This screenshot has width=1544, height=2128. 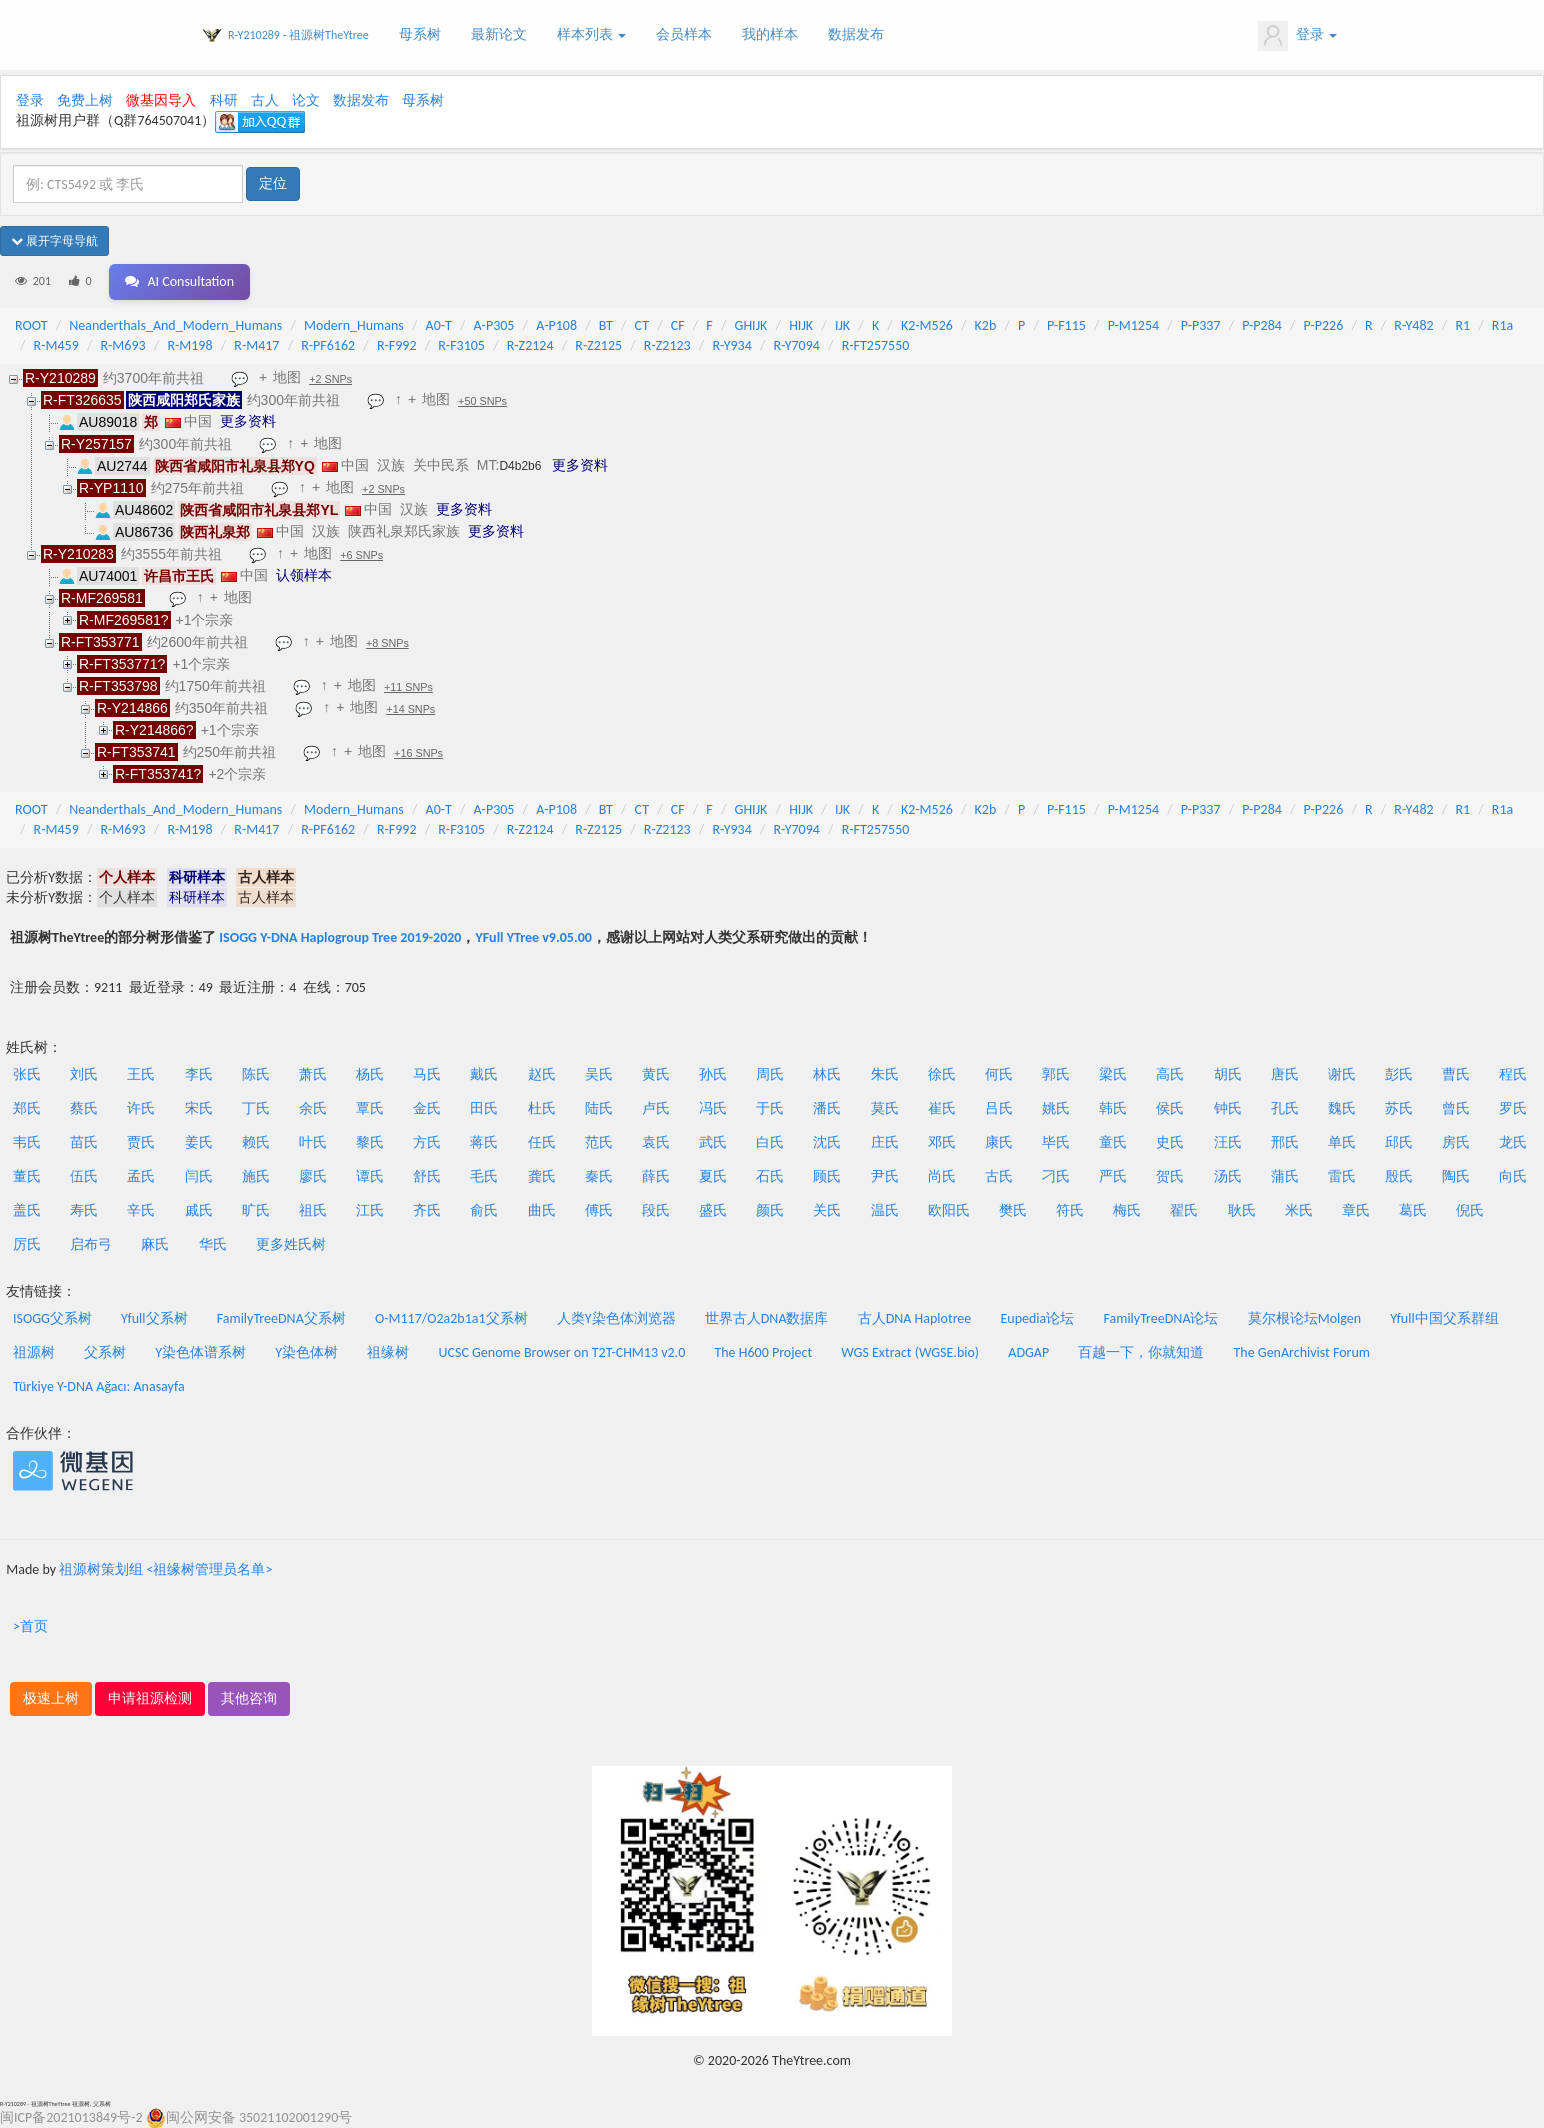 I want to click on 吴氏, so click(x=599, y=1074).